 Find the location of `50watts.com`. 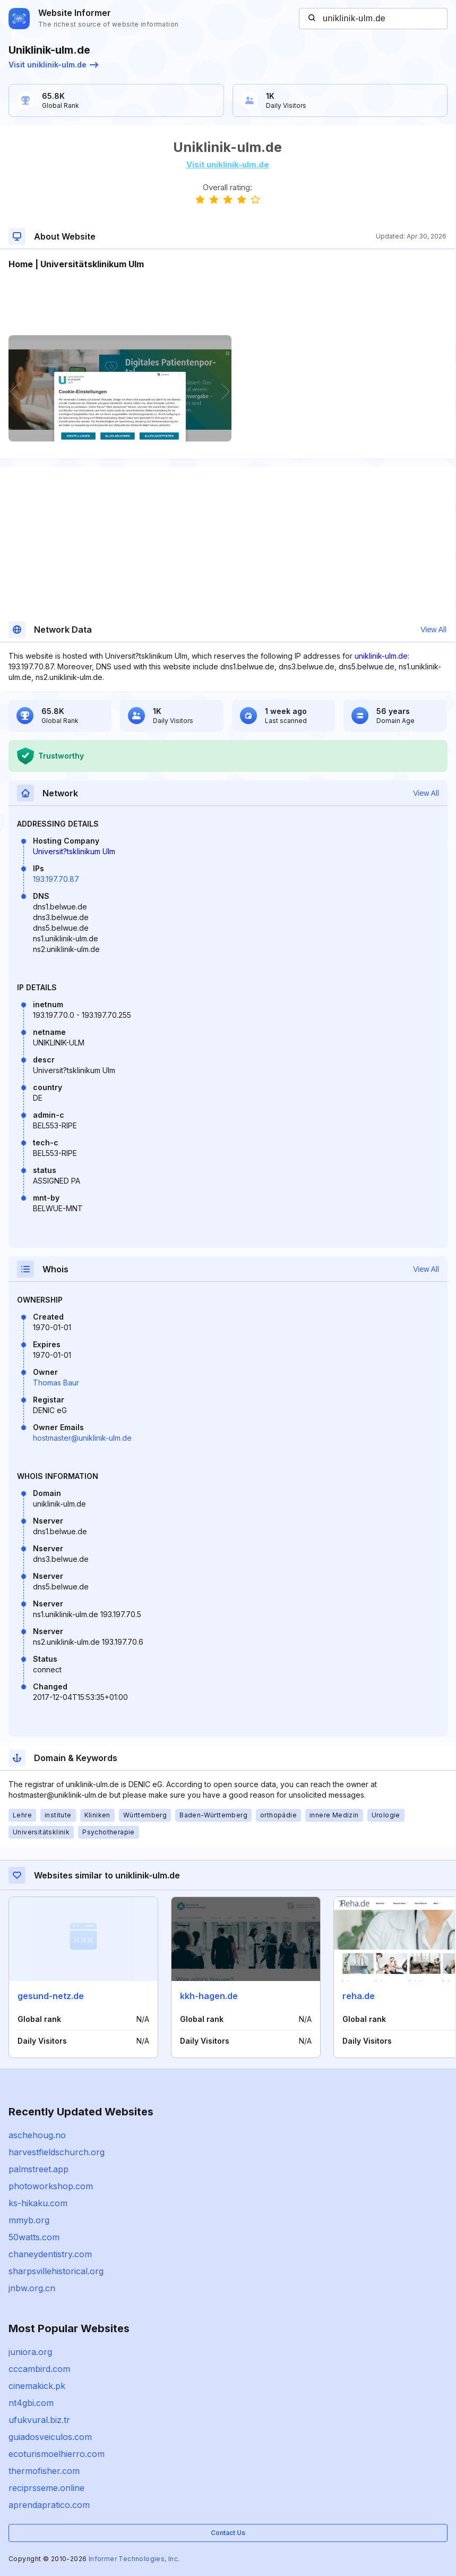

50watts.com is located at coordinates (33, 2237).